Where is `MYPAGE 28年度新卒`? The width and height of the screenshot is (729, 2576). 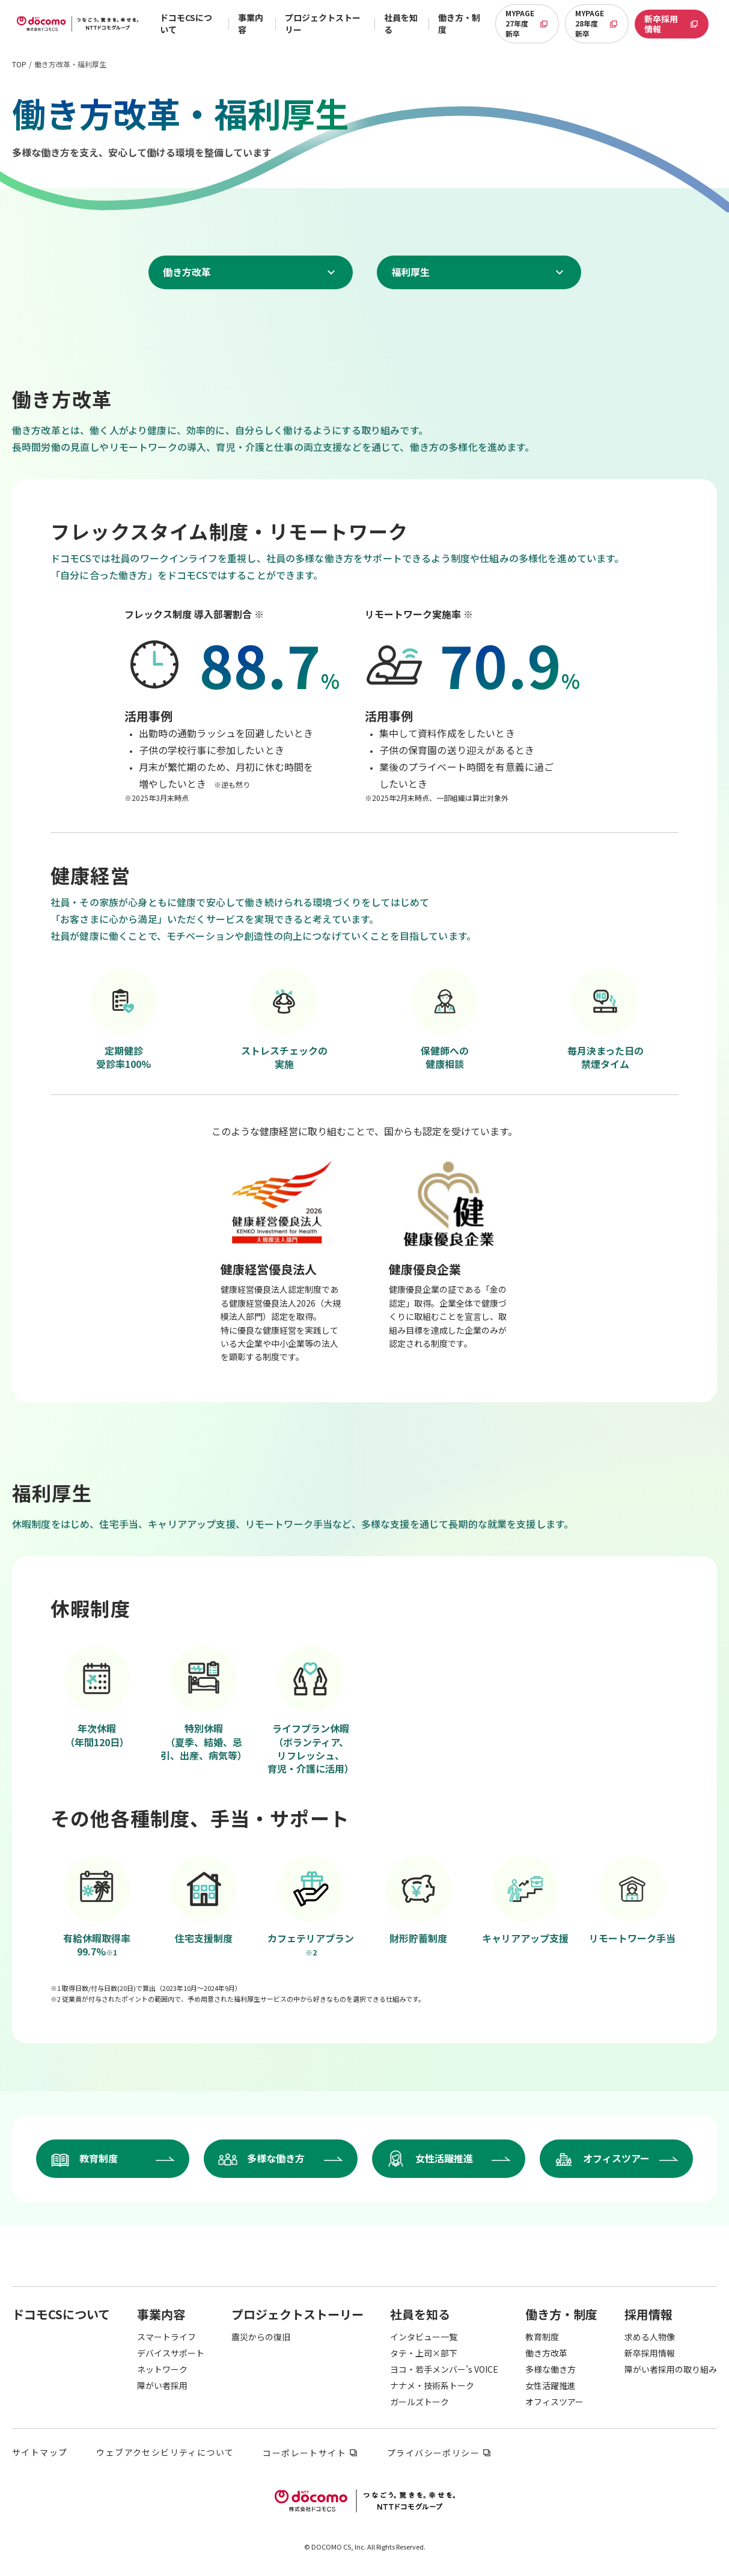 MYPAGE 28年度新卒 is located at coordinates (602, 23).